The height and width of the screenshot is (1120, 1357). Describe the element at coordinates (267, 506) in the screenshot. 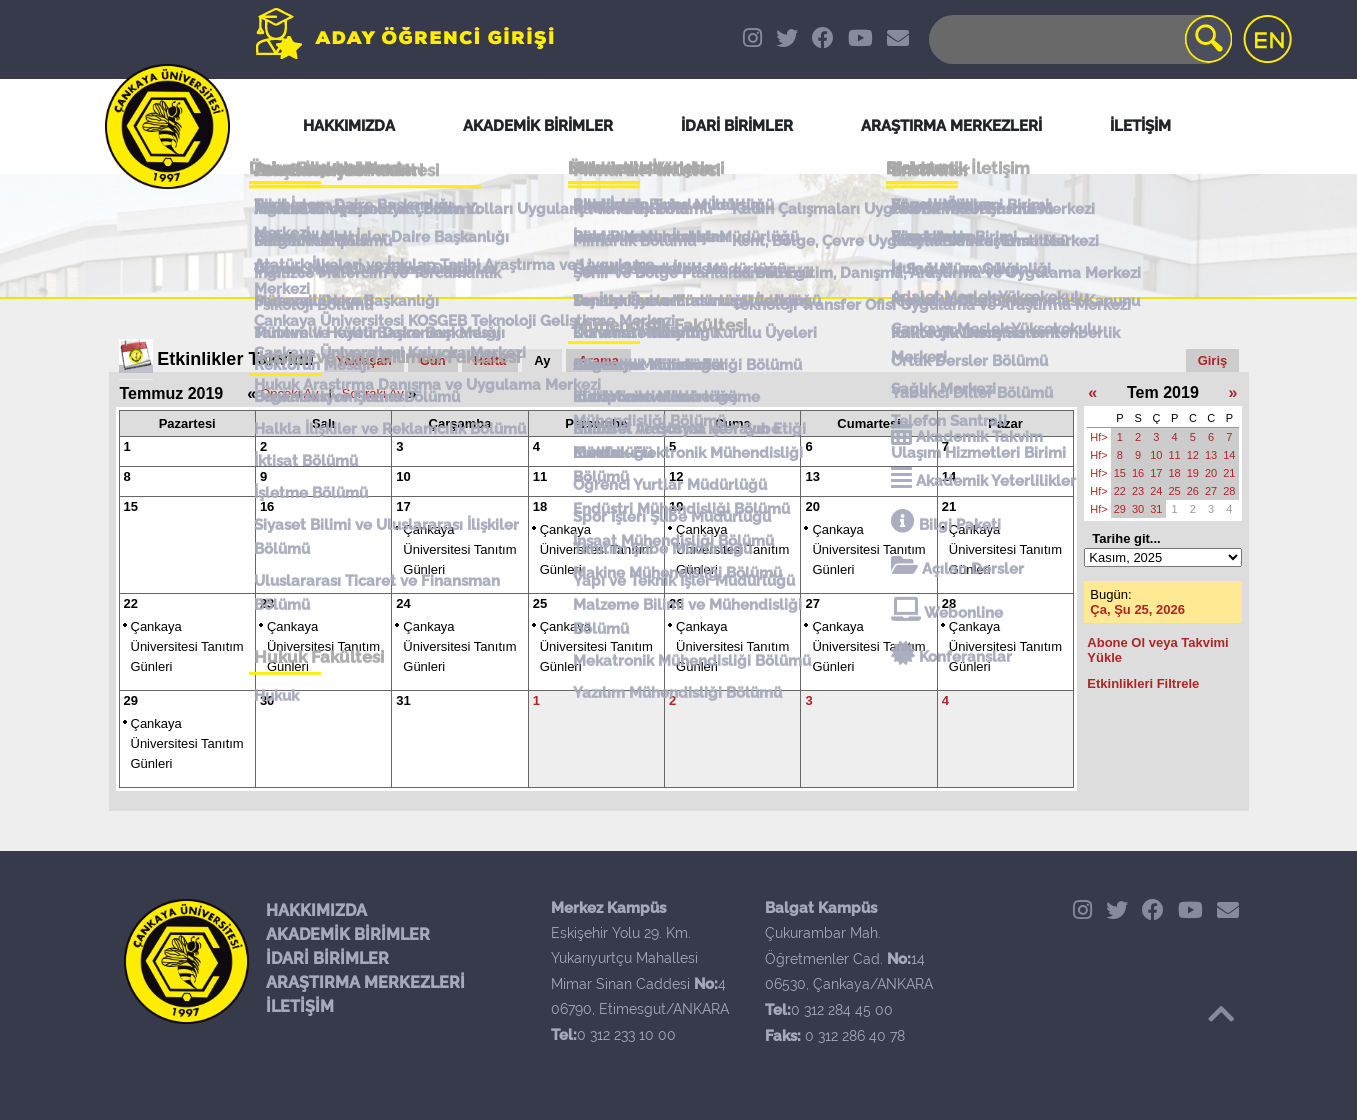

I see `16` at that location.